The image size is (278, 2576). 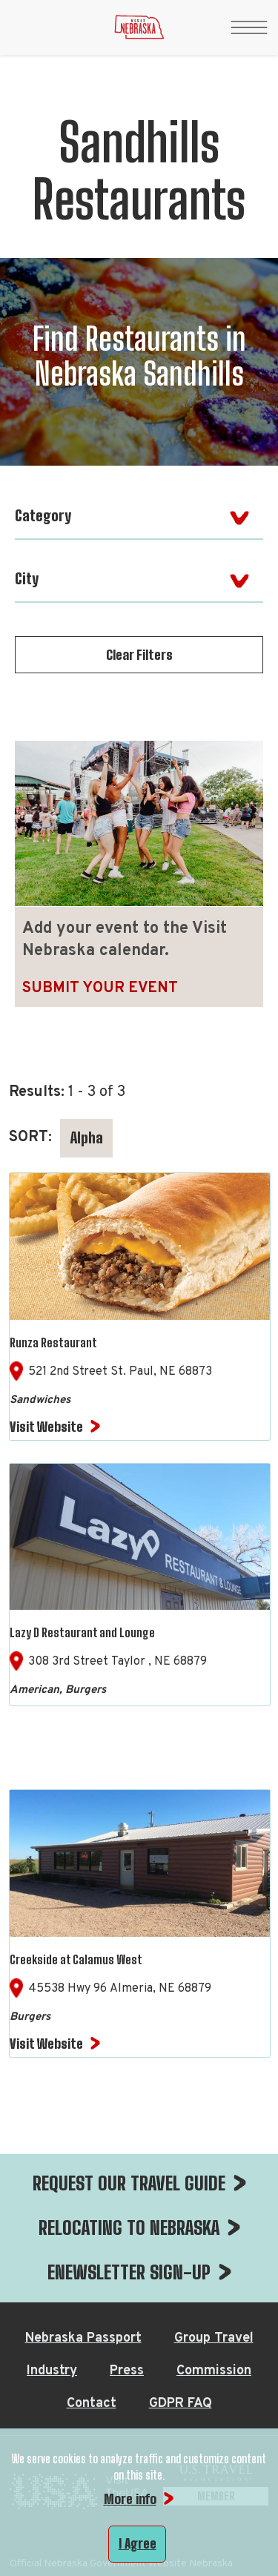 I want to click on Runza Restaurant, so click(x=53, y=1342).